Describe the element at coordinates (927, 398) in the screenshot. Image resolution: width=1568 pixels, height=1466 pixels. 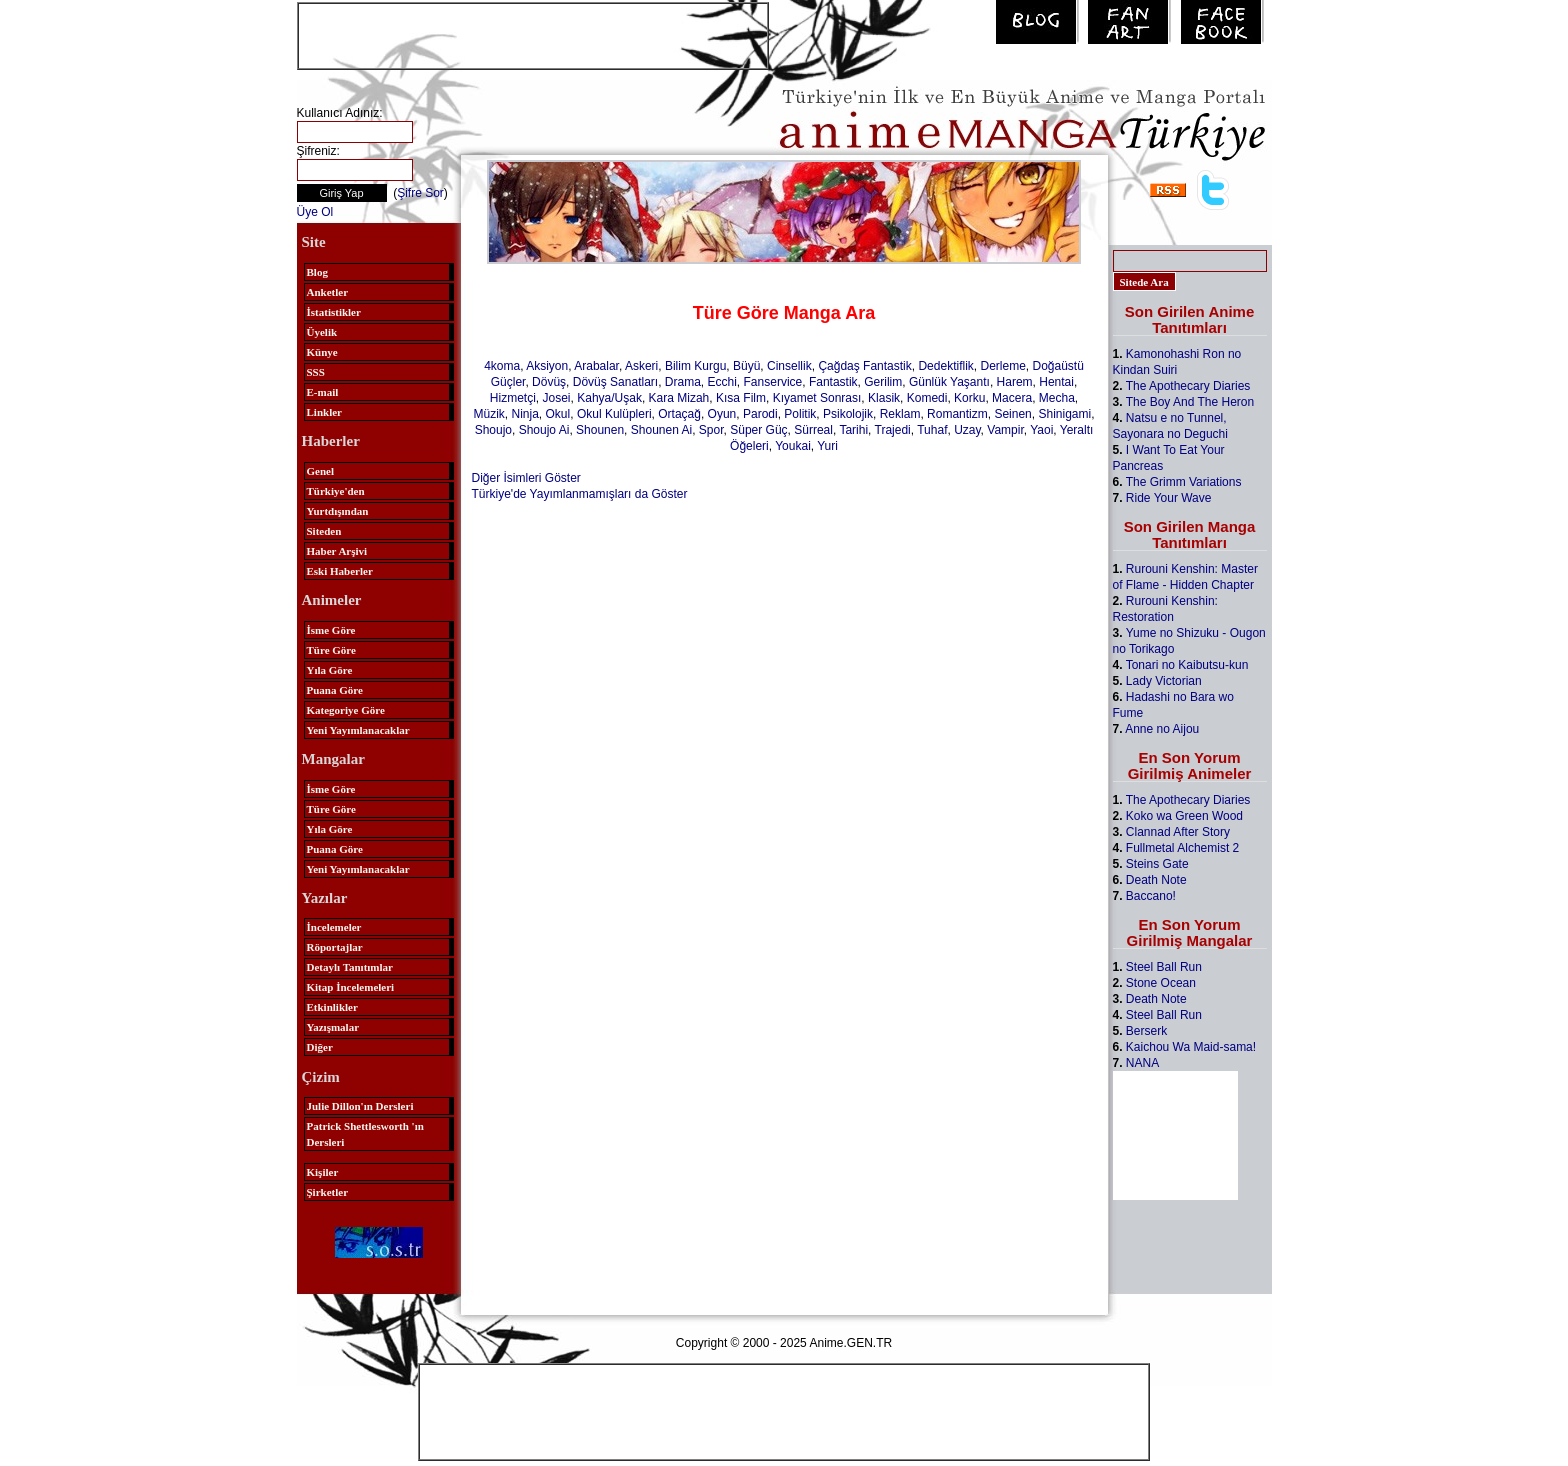
I see `Komedi` at that location.